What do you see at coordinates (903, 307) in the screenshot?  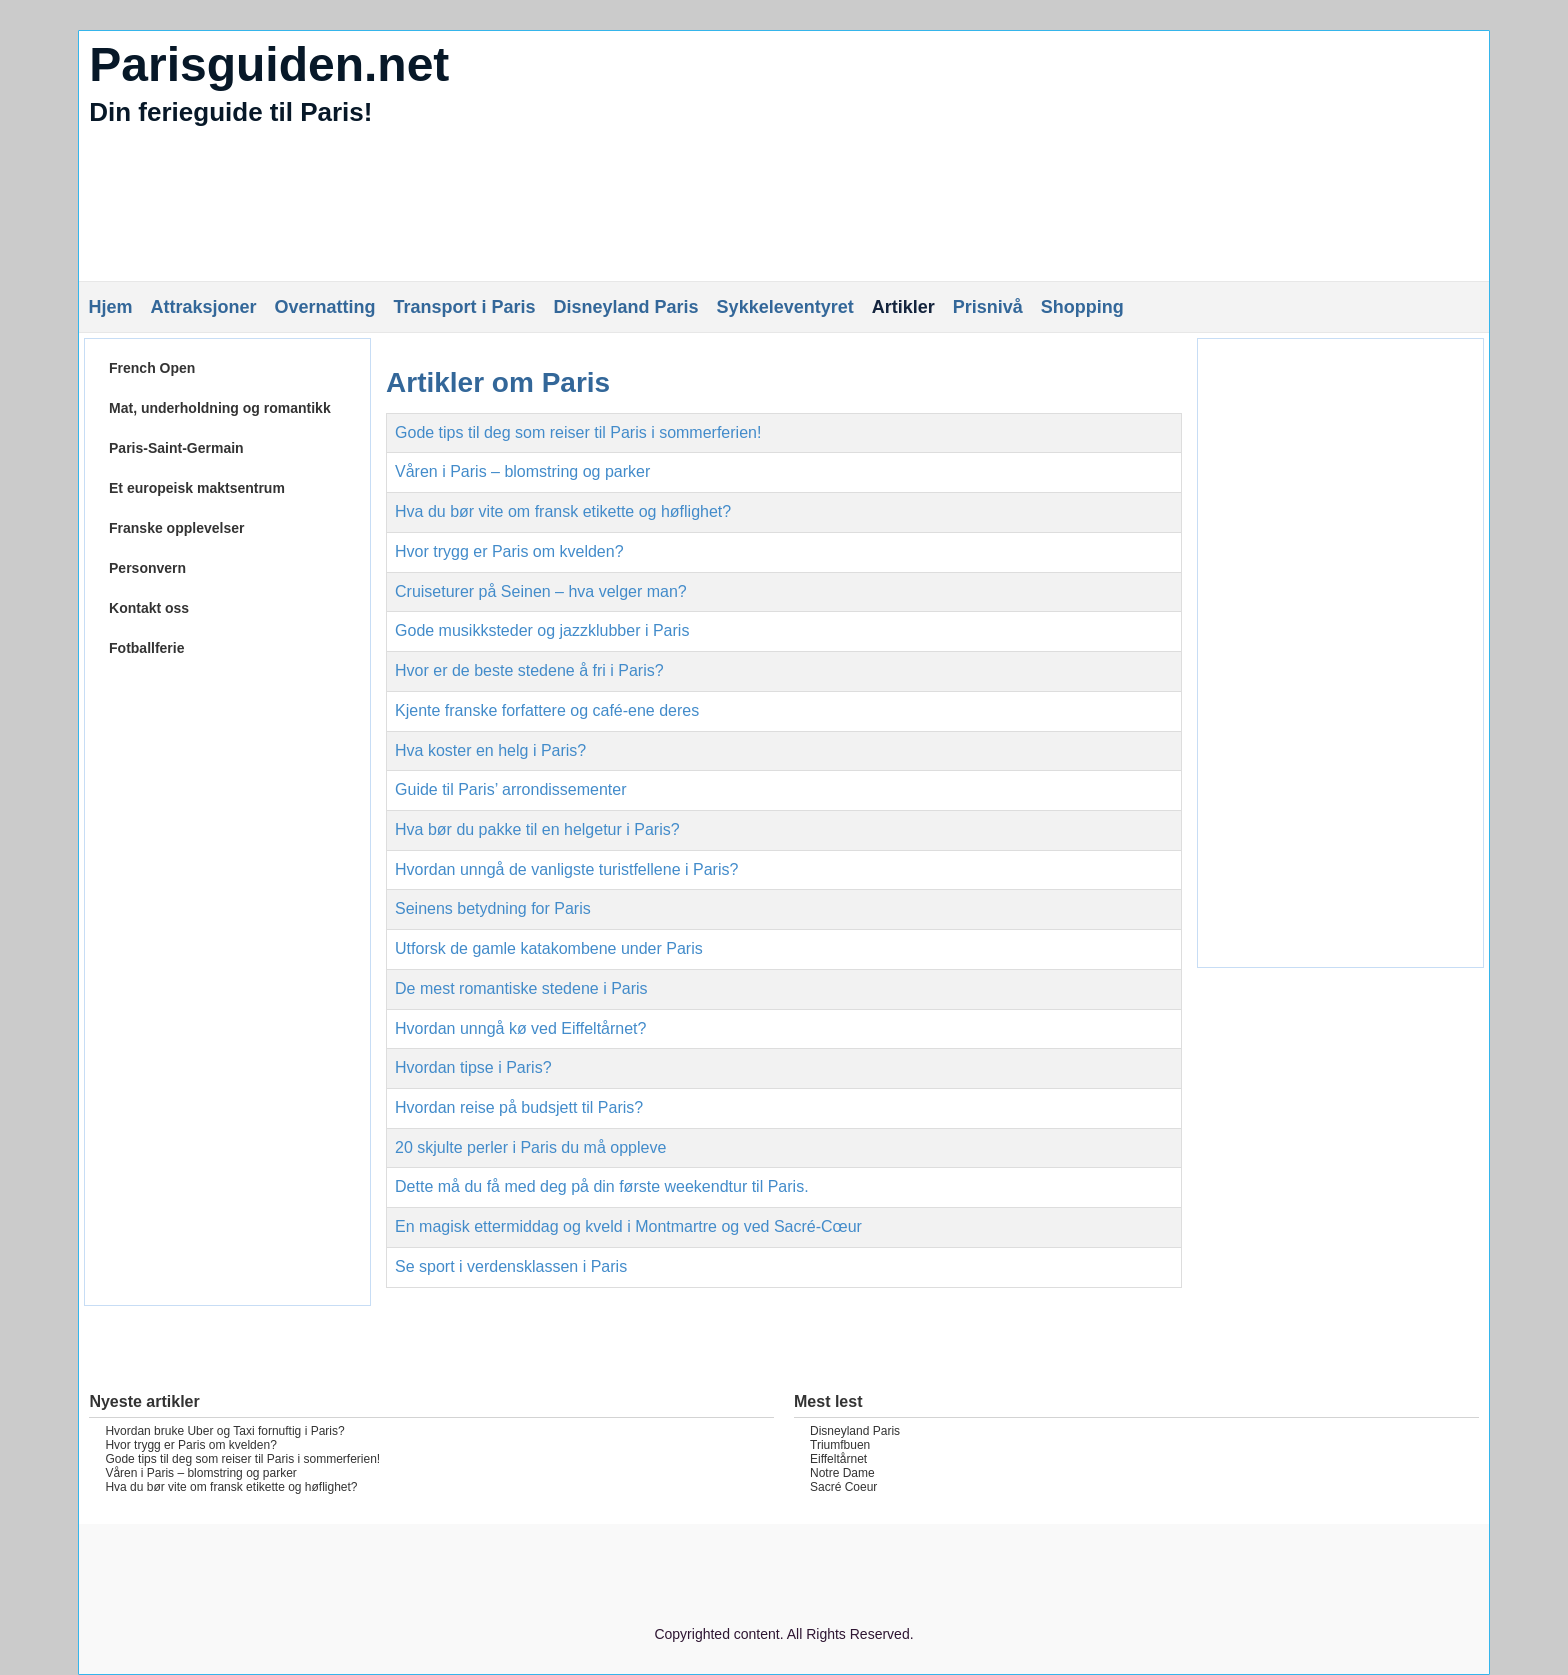 I see `Artikler` at bounding box center [903, 307].